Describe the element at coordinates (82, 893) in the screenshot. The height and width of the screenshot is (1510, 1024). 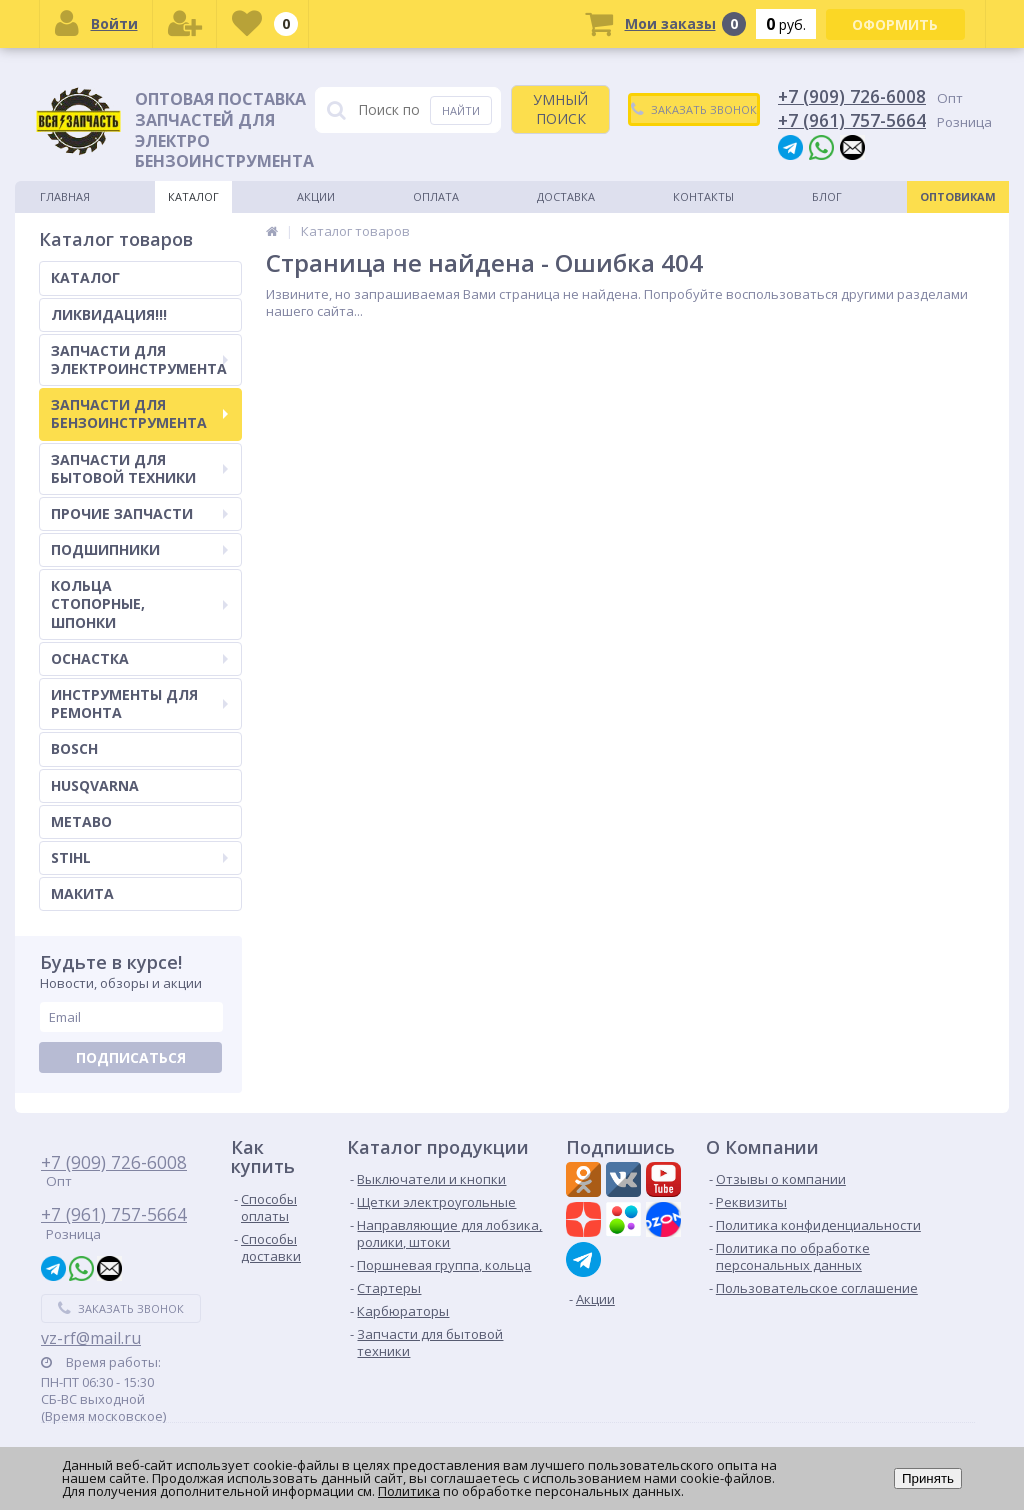
I see `МАКИТА` at that location.